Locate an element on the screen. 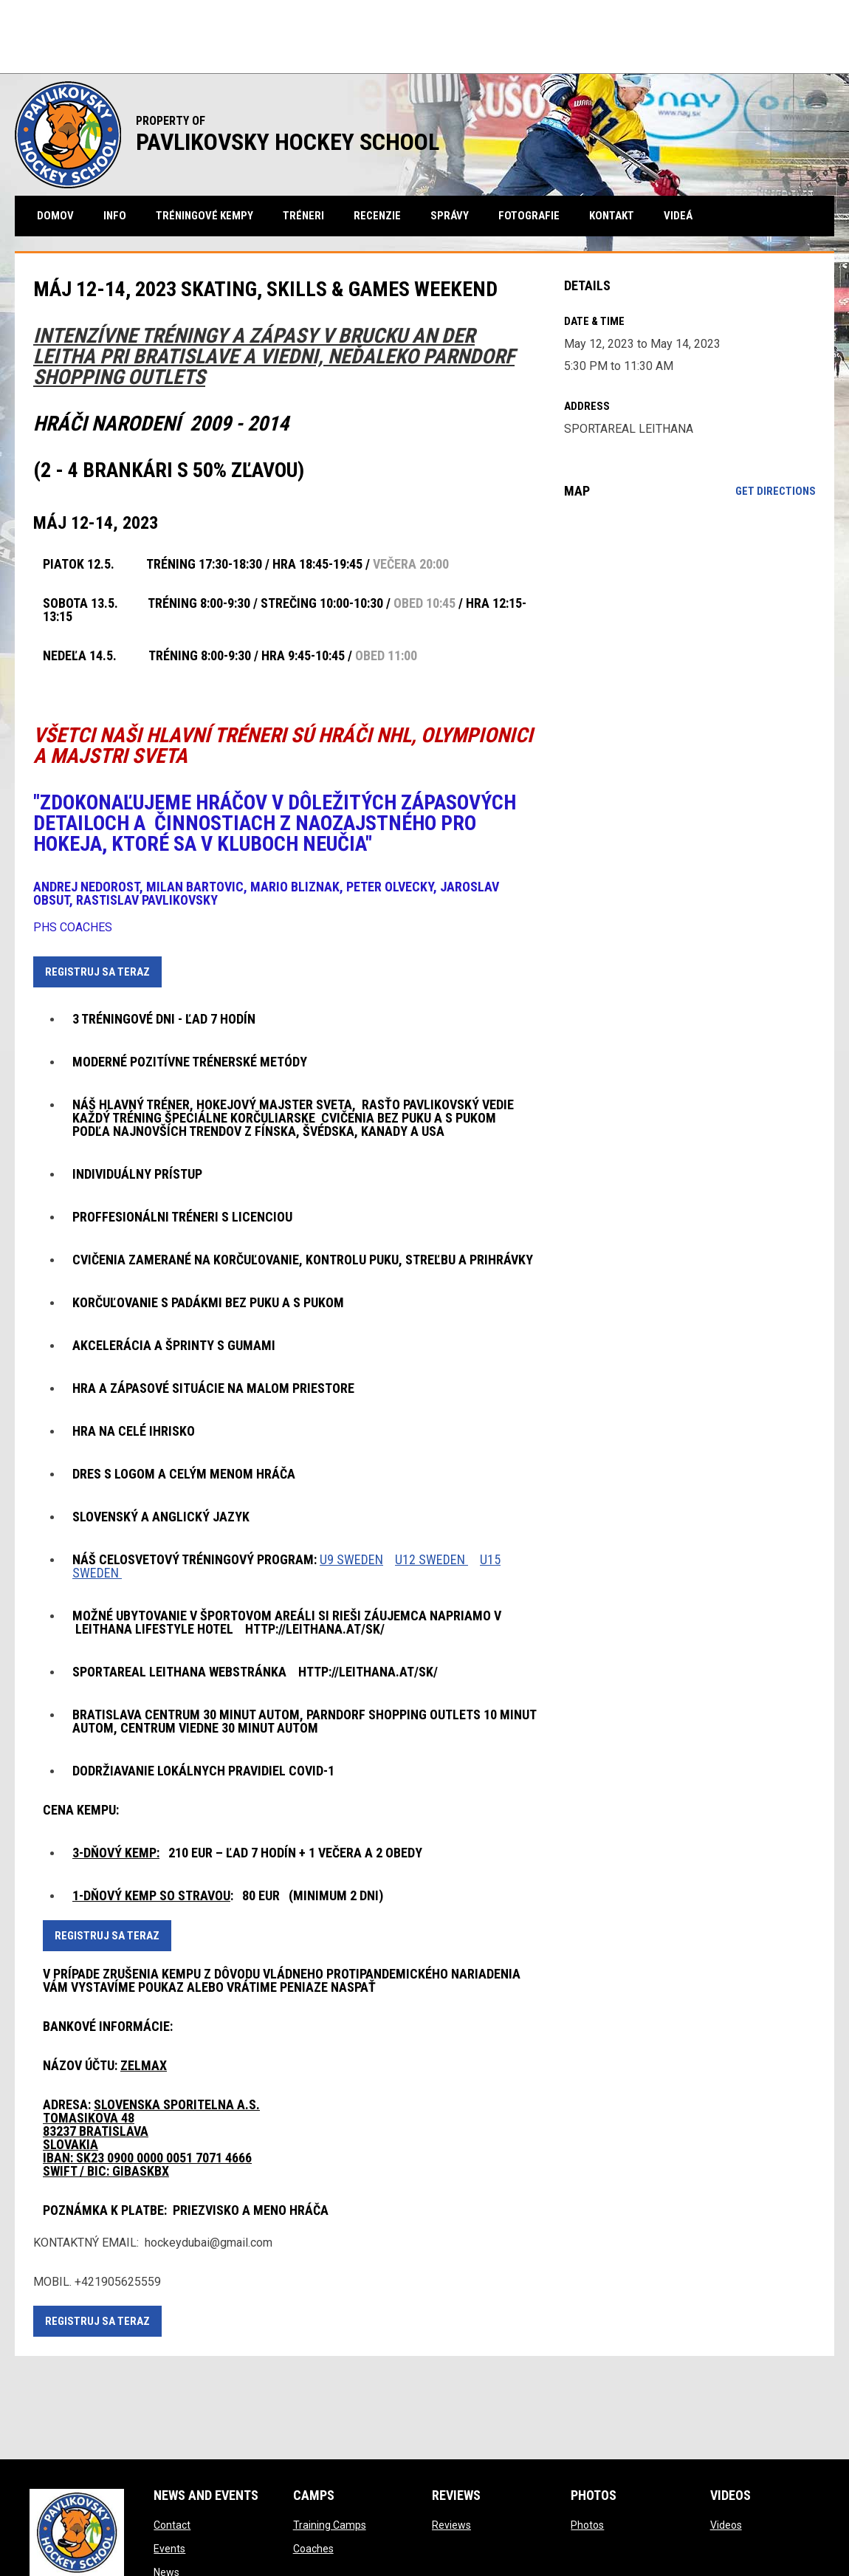 Image resolution: width=849 pixels, height=2576 pixels. Coaches is located at coordinates (313, 2549).